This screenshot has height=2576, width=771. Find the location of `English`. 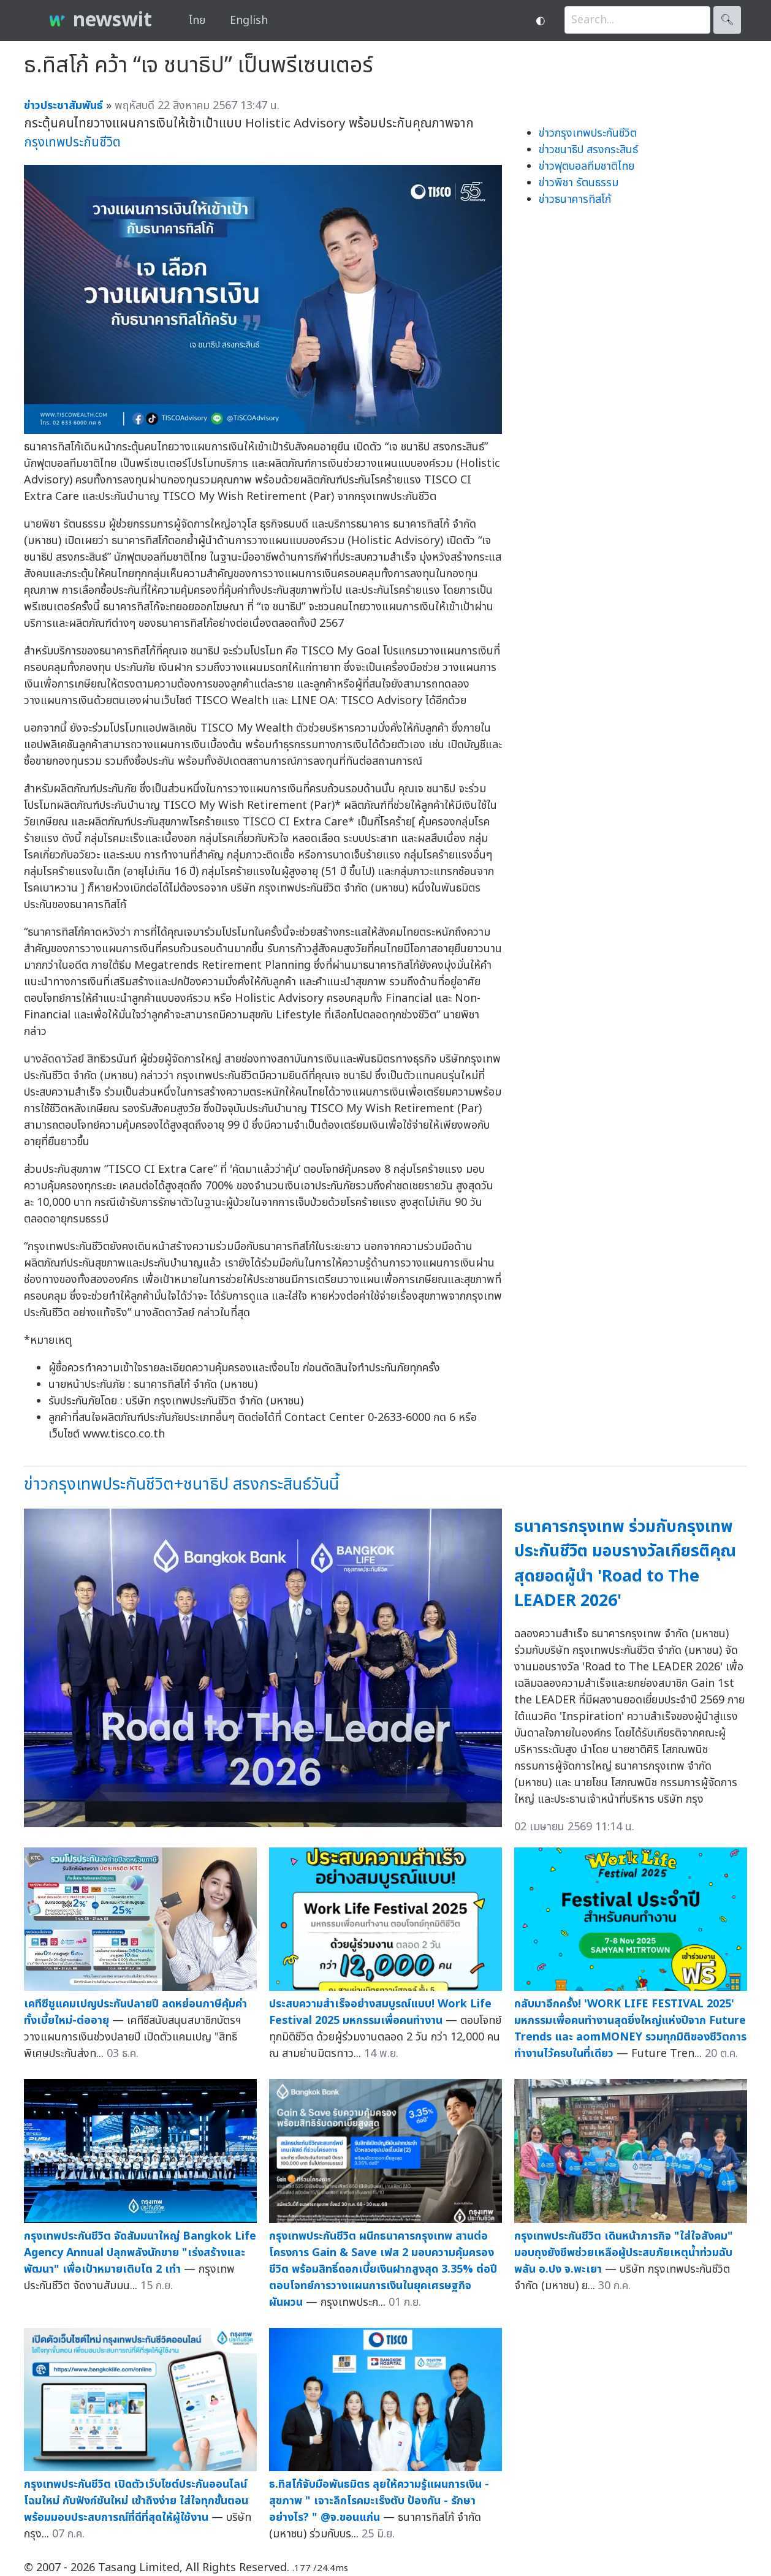

English is located at coordinates (249, 20).